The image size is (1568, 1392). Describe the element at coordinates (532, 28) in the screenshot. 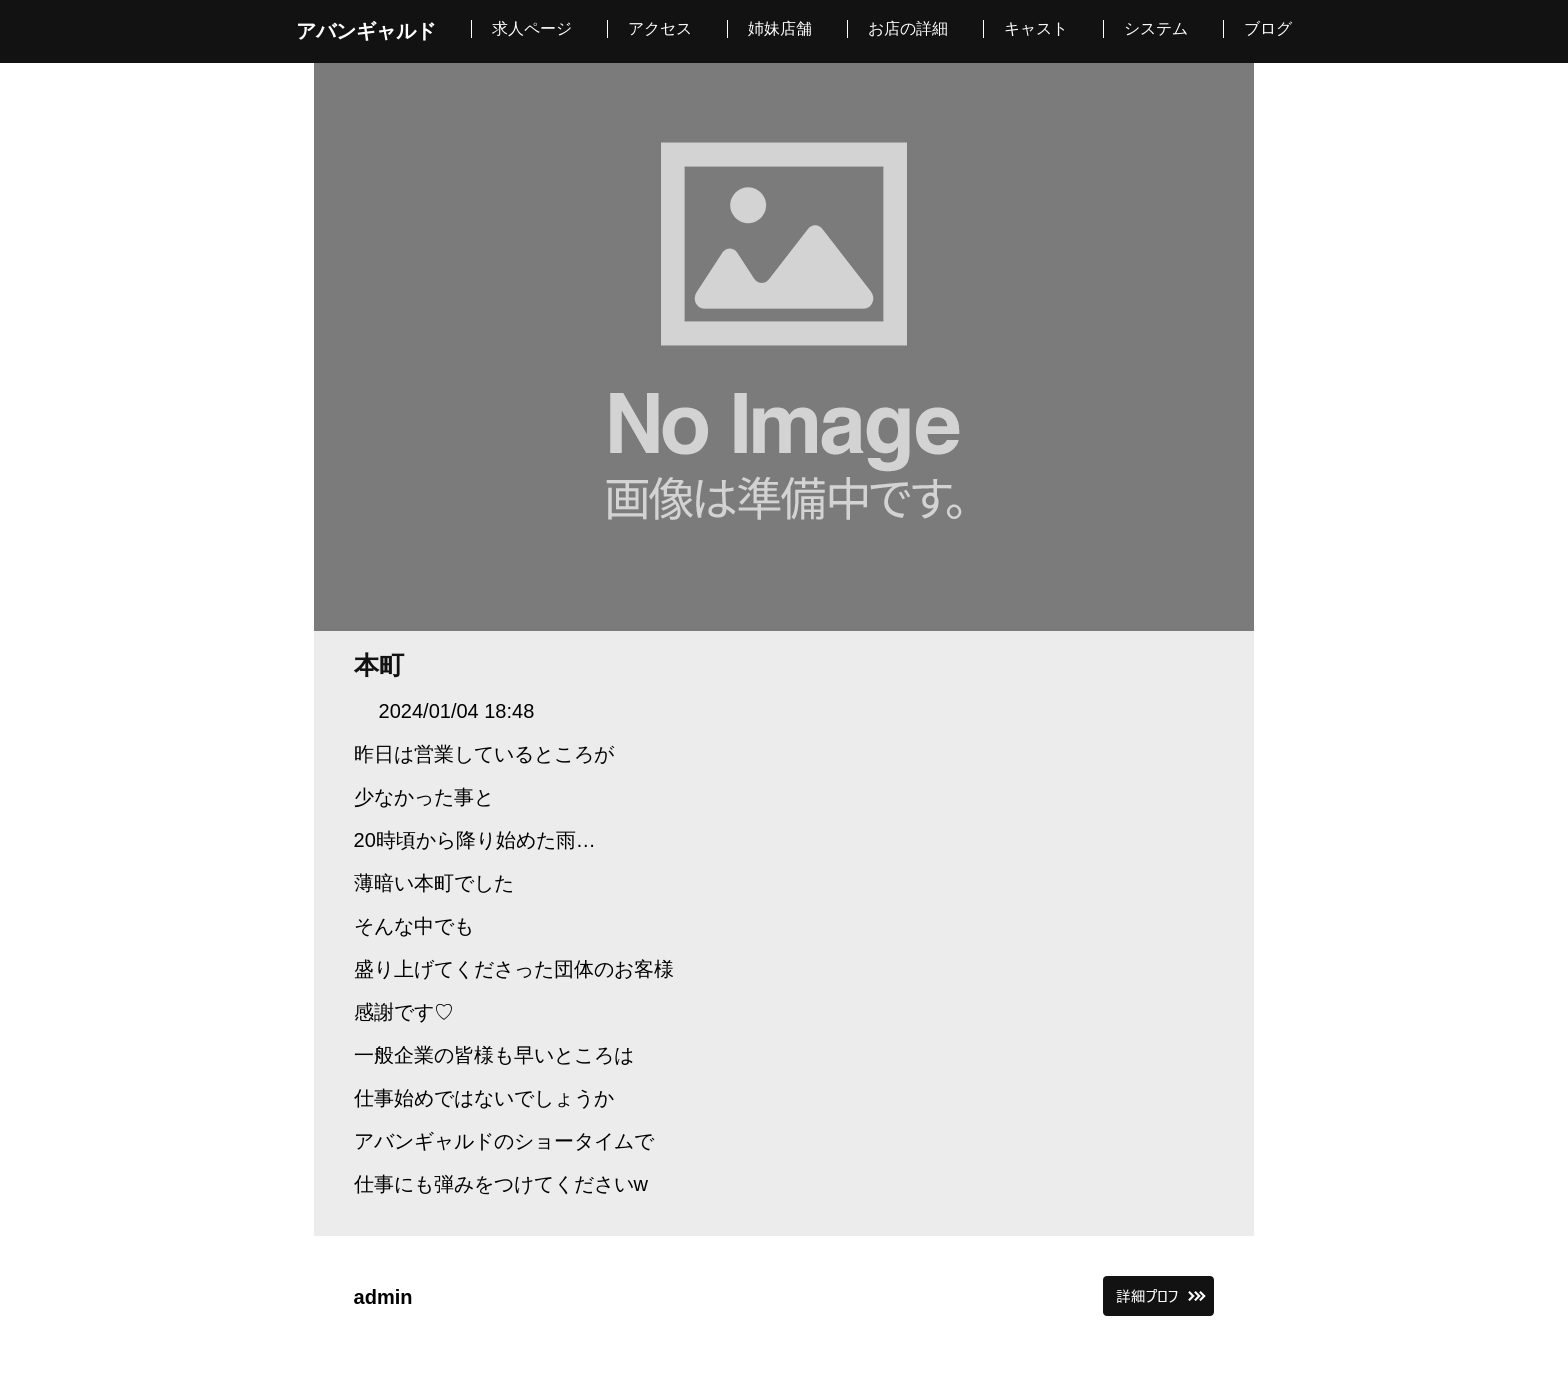

I see `求人ページ` at that location.